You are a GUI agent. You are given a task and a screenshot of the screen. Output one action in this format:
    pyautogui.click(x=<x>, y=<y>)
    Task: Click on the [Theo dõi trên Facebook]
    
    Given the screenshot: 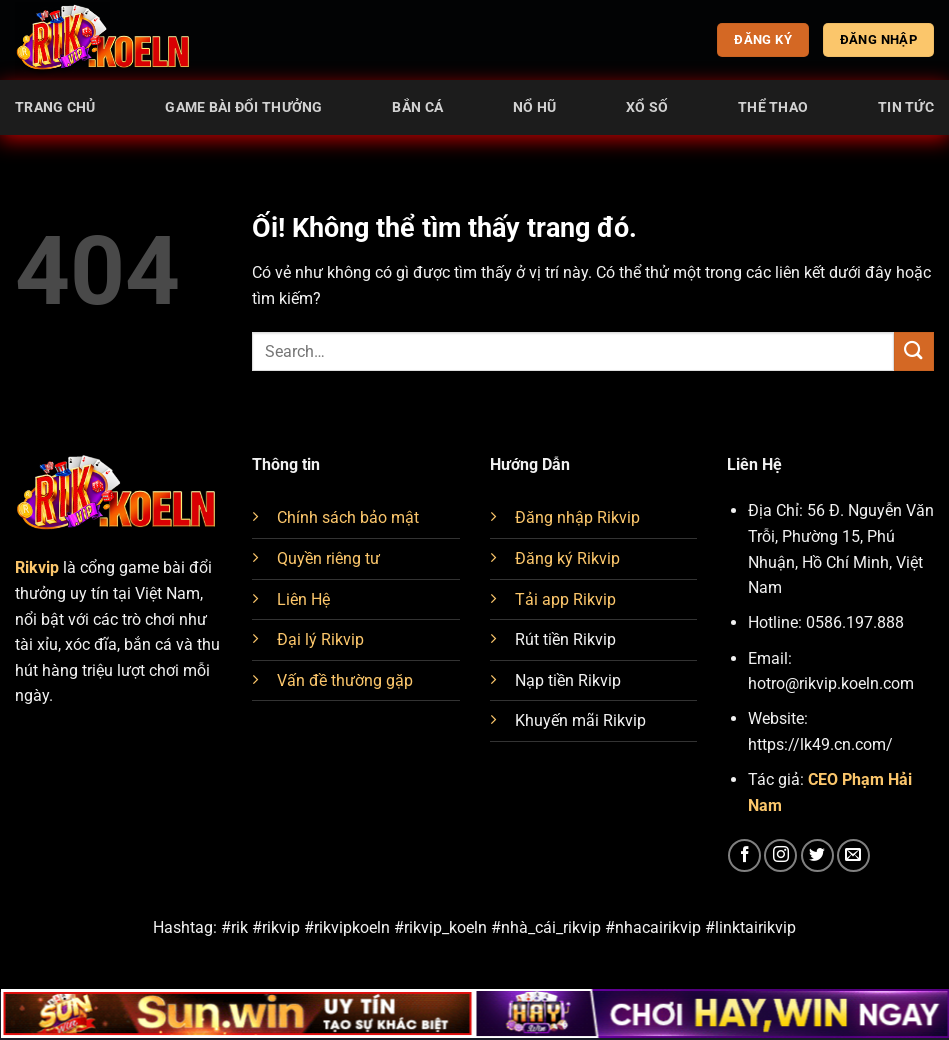 What is the action you would take?
    pyautogui.click(x=744, y=855)
    